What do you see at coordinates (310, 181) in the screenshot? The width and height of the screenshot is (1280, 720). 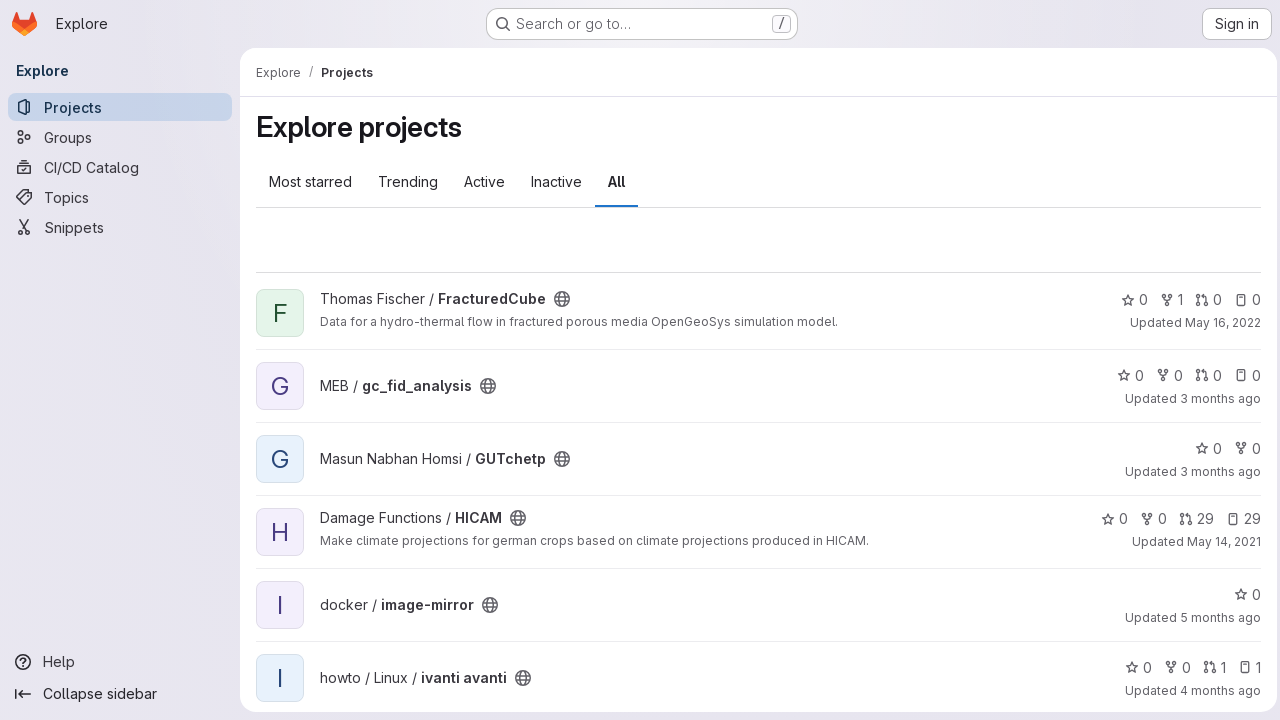 I see `Most starred [tab]` at bounding box center [310, 181].